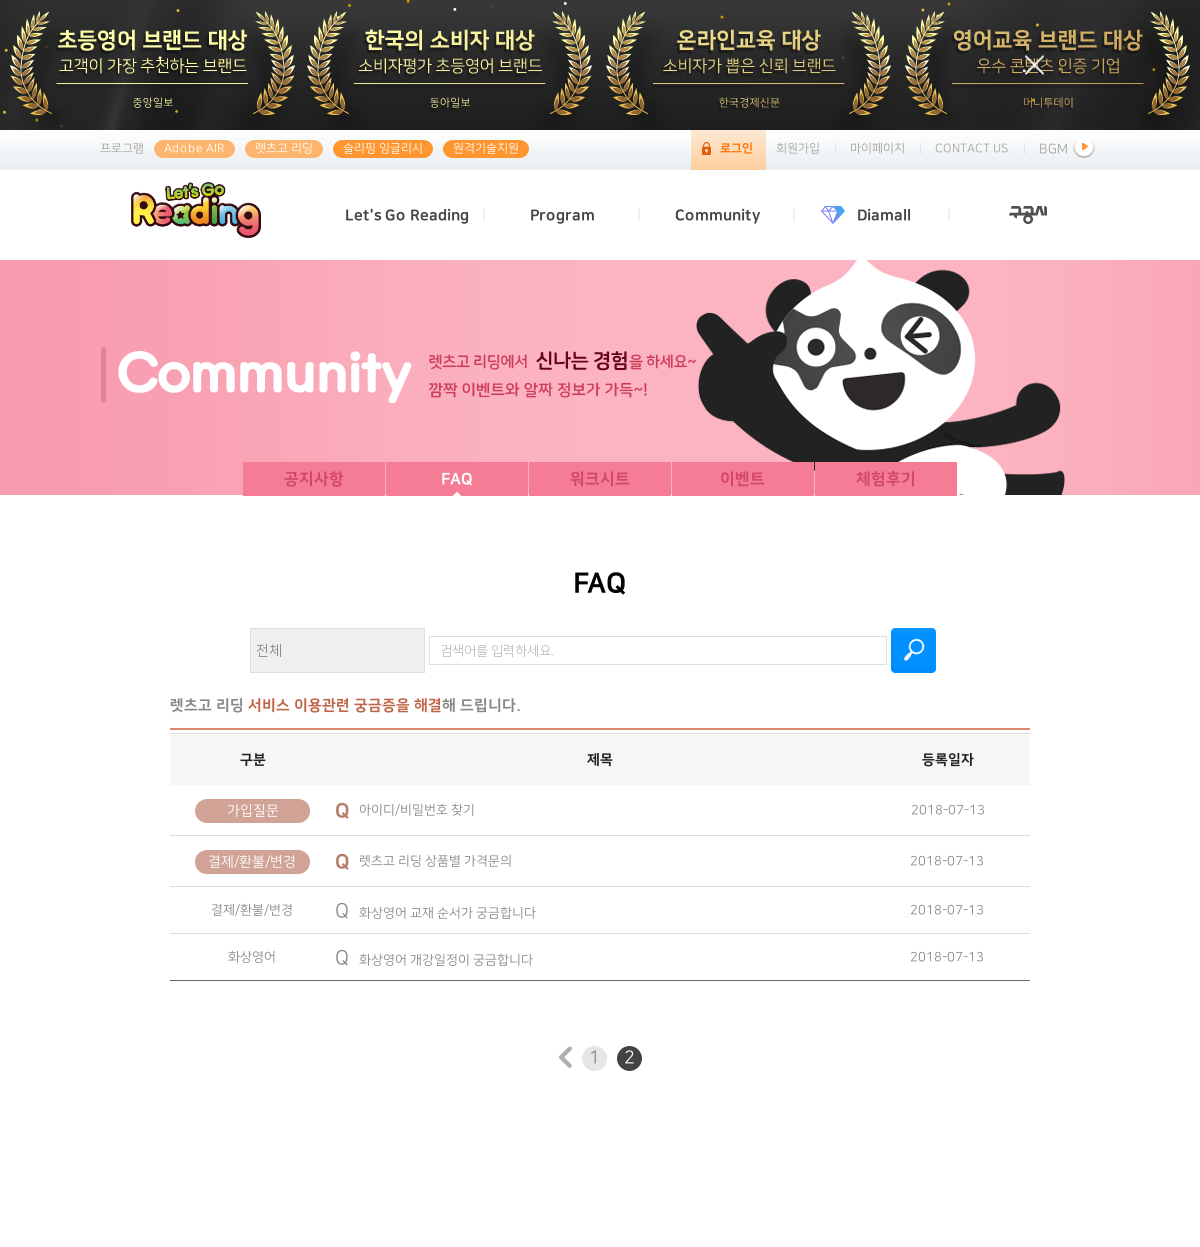  I want to click on FAQ, so click(457, 479).